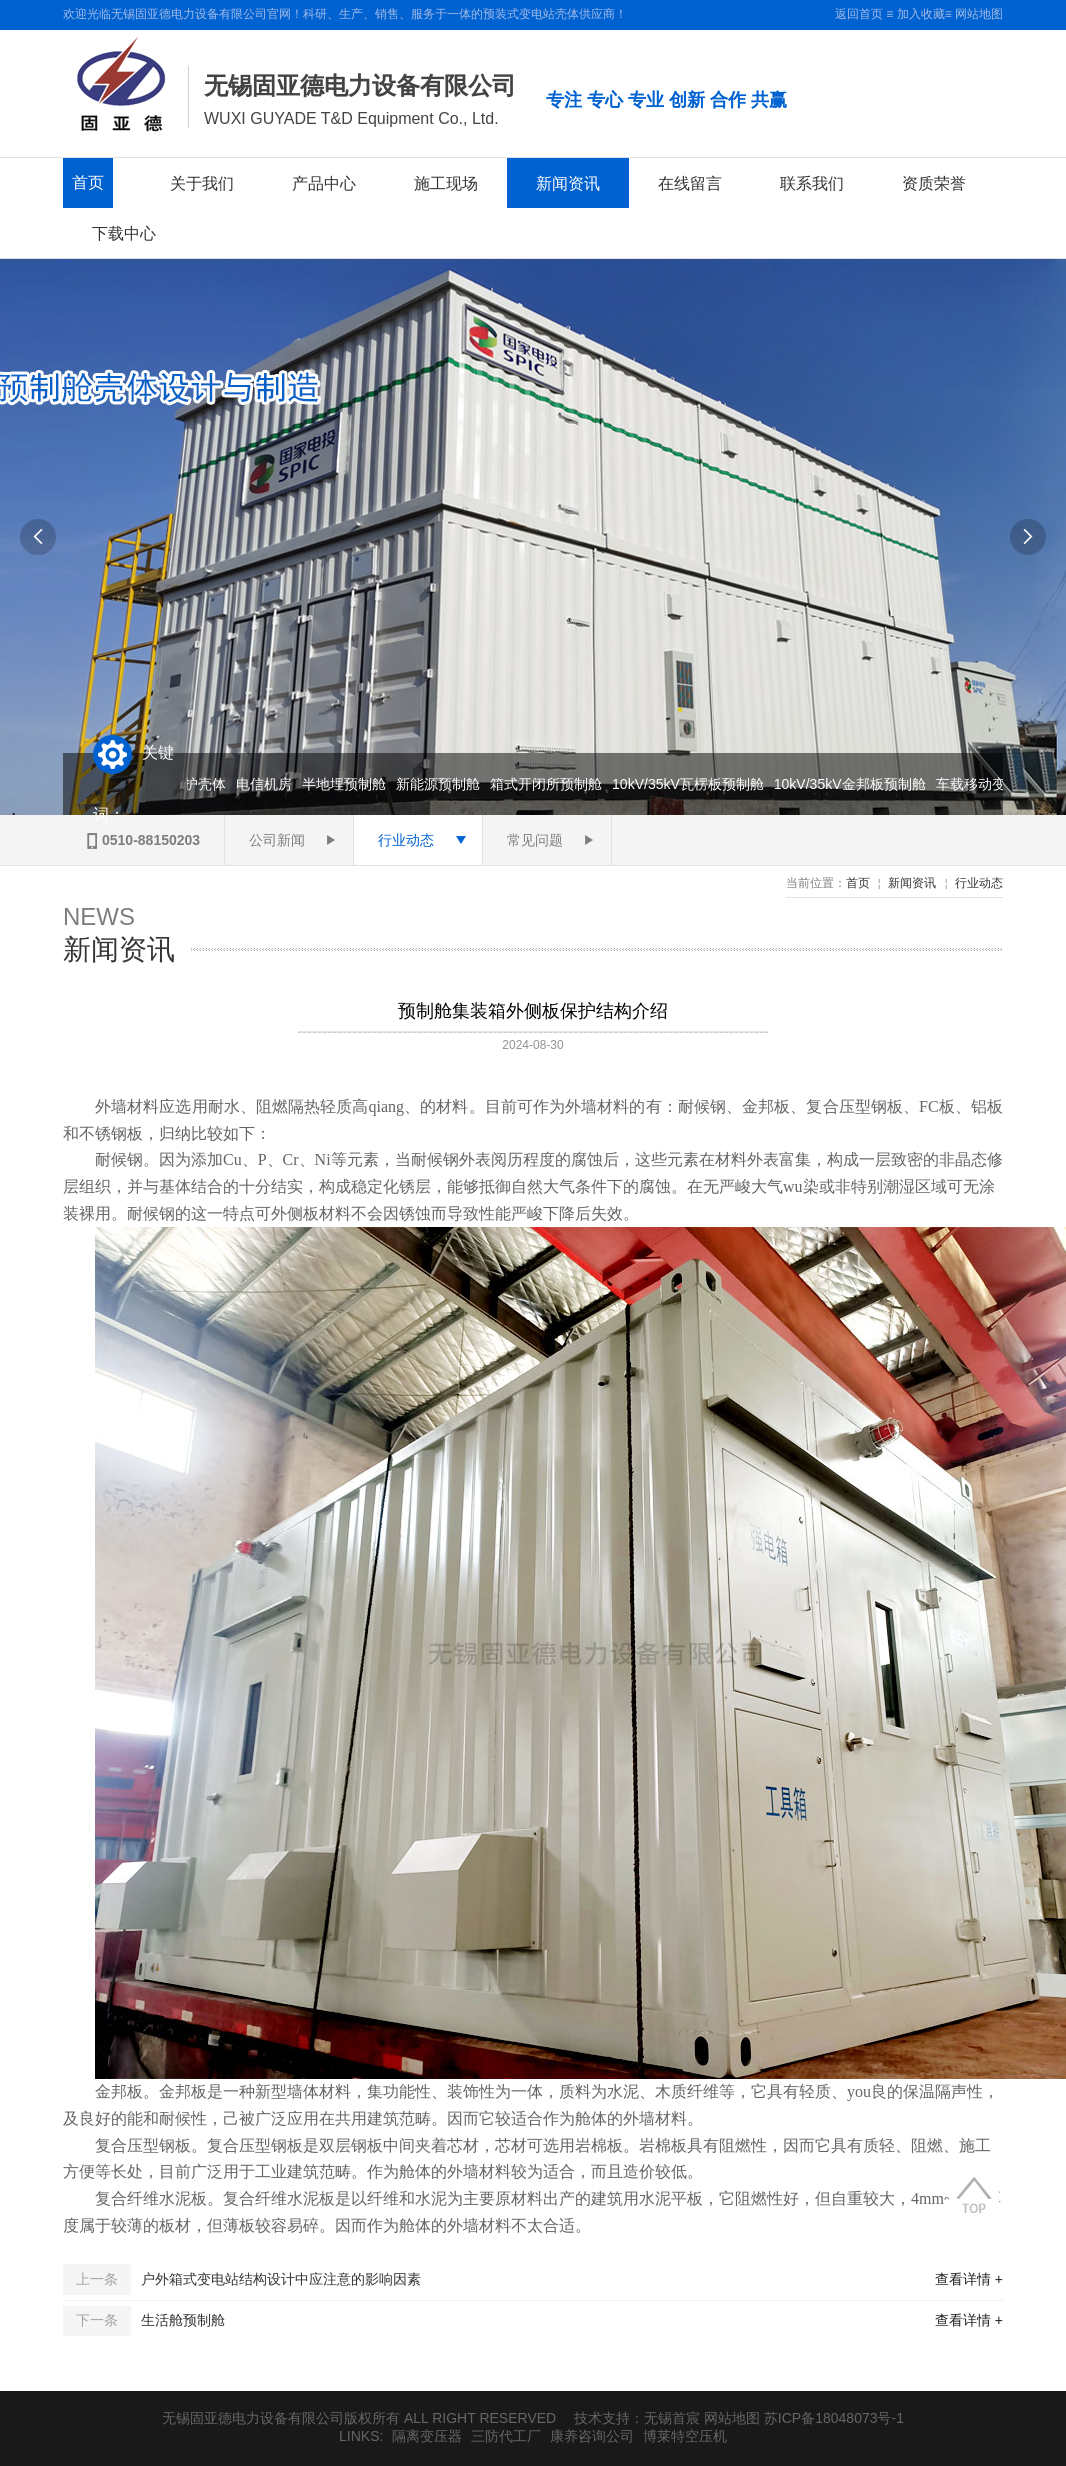 The image size is (1066, 2466). Describe the element at coordinates (934, 183) in the screenshot. I see `资质荣誉` at that location.